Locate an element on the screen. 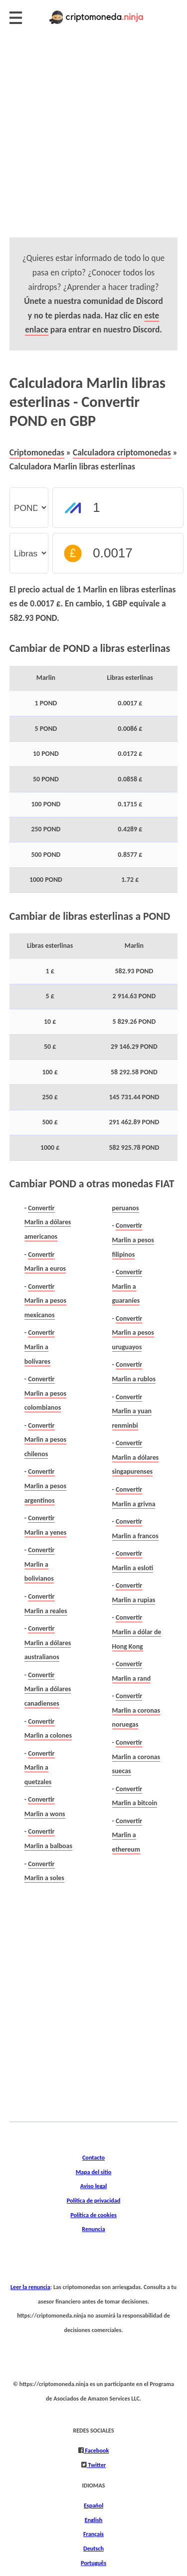 The width and height of the screenshot is (187, 2576). Convertir Marlin a pesos chilenos is located at coordinates (45, 1439).